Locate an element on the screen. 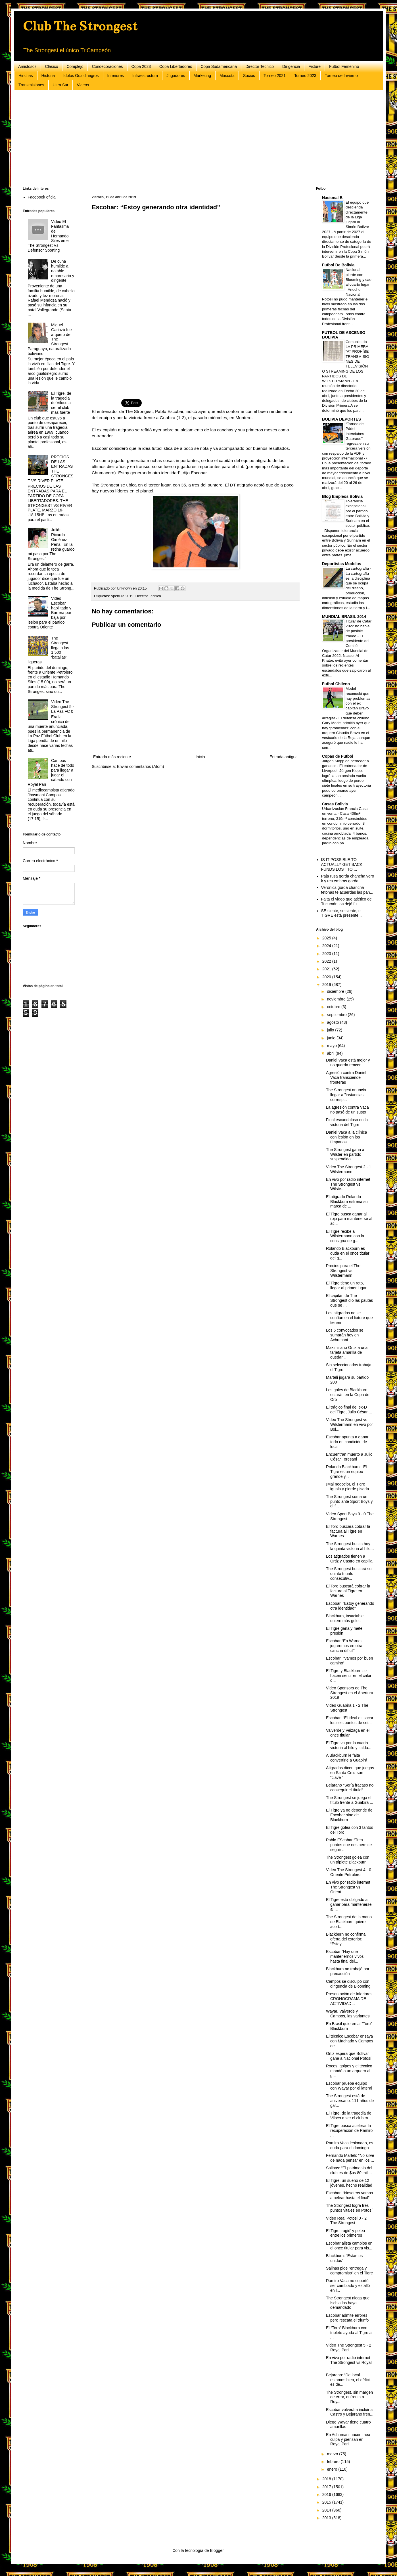 The width and height of the screenshot is (397, 2576). Agresión contra Daniel Vaca transciende fronteras is located at coordinates (346, 1077).